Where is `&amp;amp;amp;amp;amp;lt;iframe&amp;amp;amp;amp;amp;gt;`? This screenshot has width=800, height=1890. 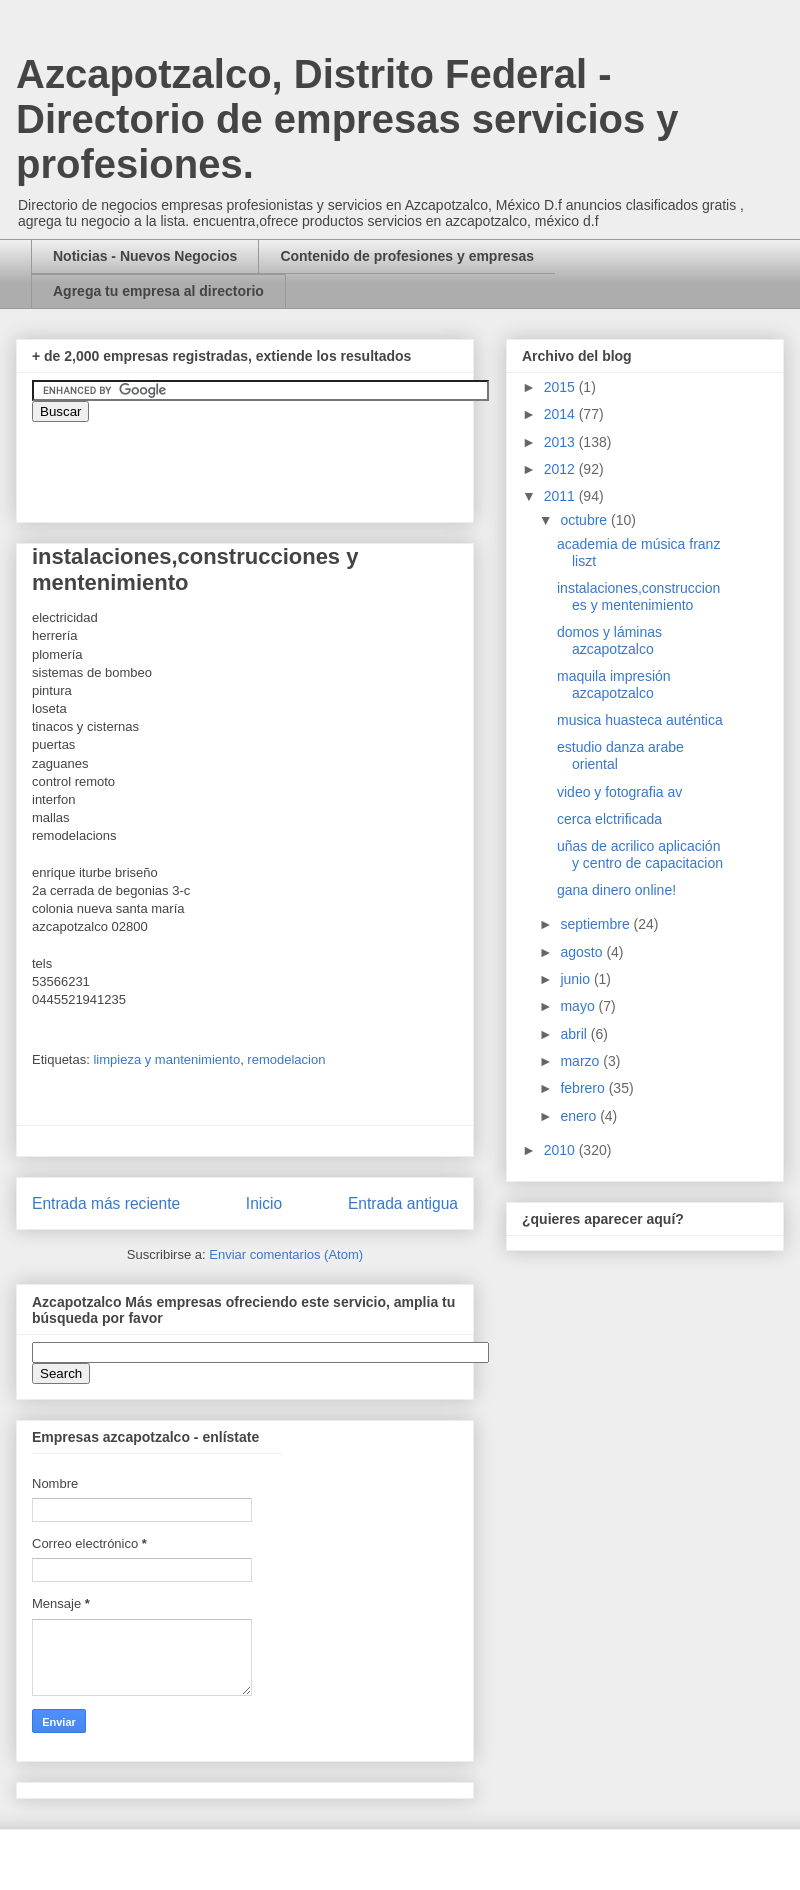 &amp;amp;amp;amp;amp;lt;iframe&amp;amp;amp;amp;amp;gt; is located at coordinates (257, 462).